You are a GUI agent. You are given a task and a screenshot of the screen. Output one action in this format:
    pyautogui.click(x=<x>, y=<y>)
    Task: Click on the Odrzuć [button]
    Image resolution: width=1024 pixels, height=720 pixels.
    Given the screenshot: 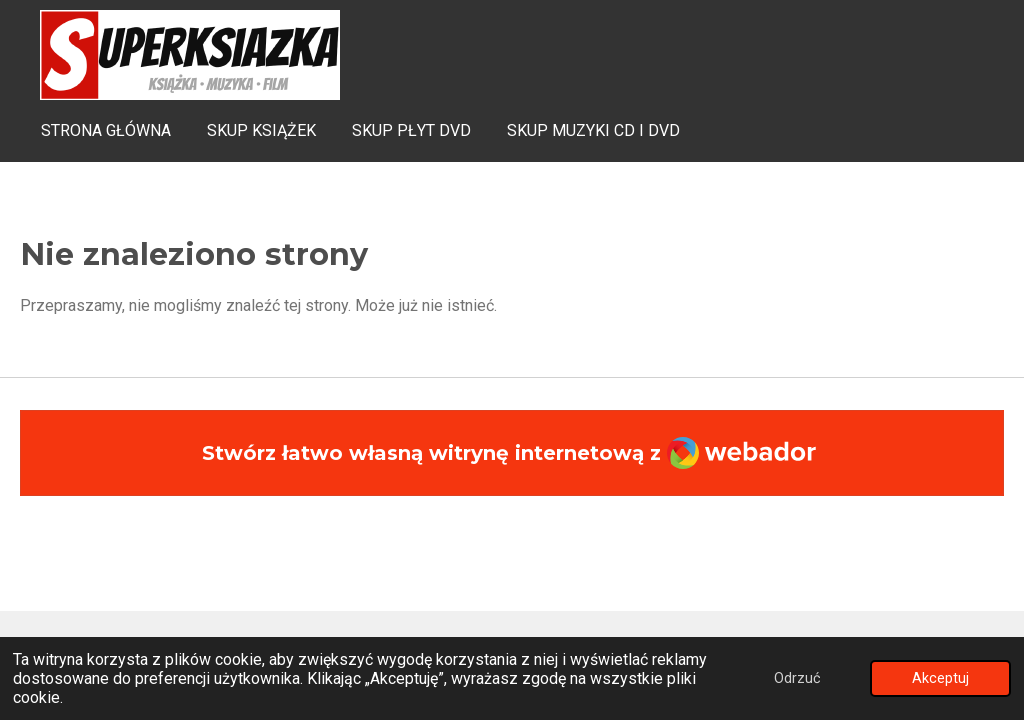 What is the action you would take?
    pyautogui.click(x=797, y=678)
    